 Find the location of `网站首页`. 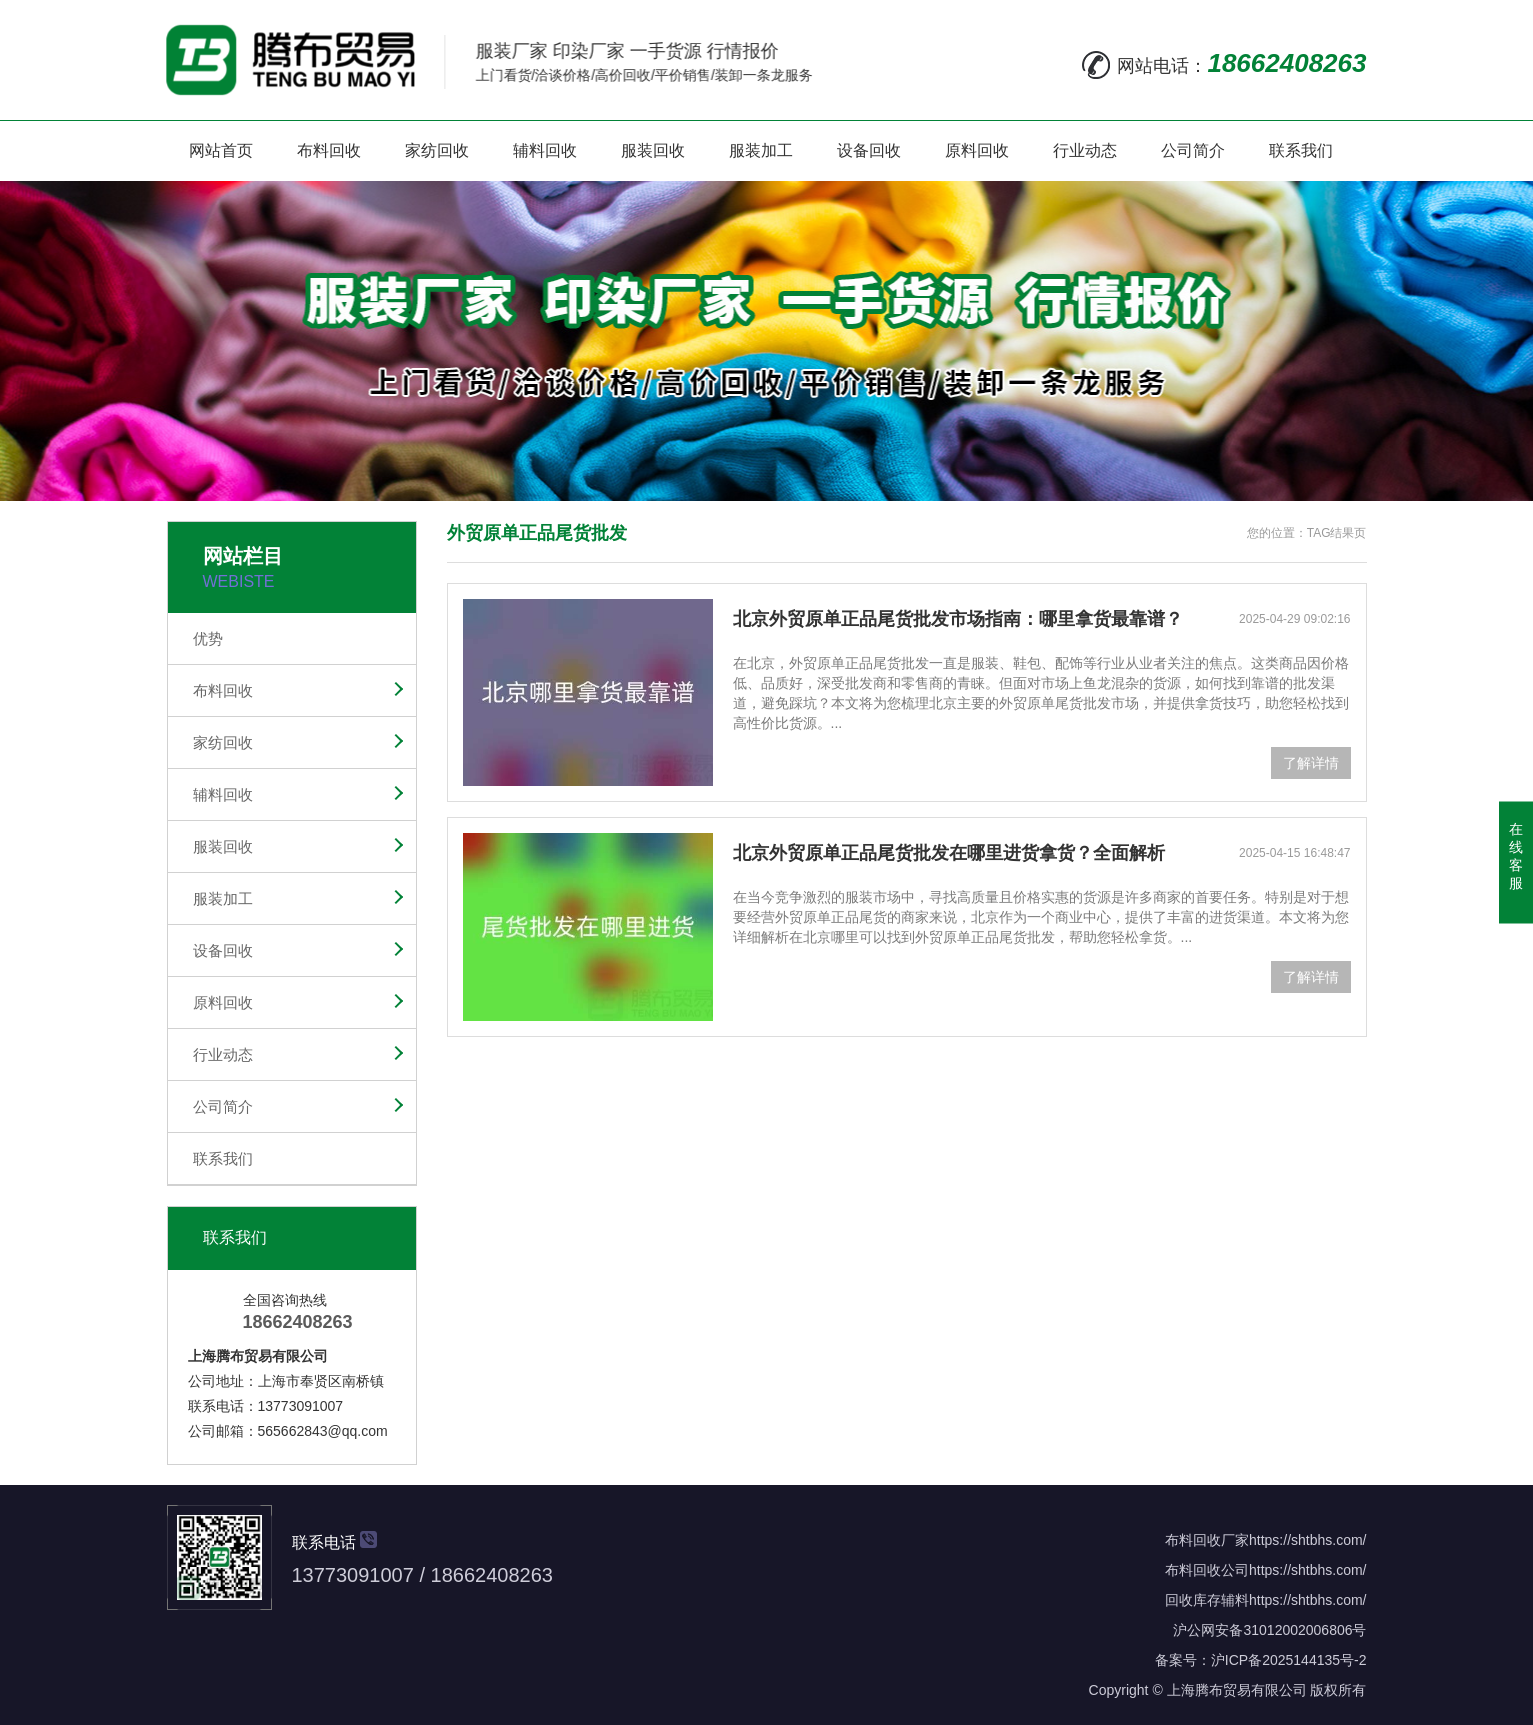

网站首页 is located at coordinates (221, 150).